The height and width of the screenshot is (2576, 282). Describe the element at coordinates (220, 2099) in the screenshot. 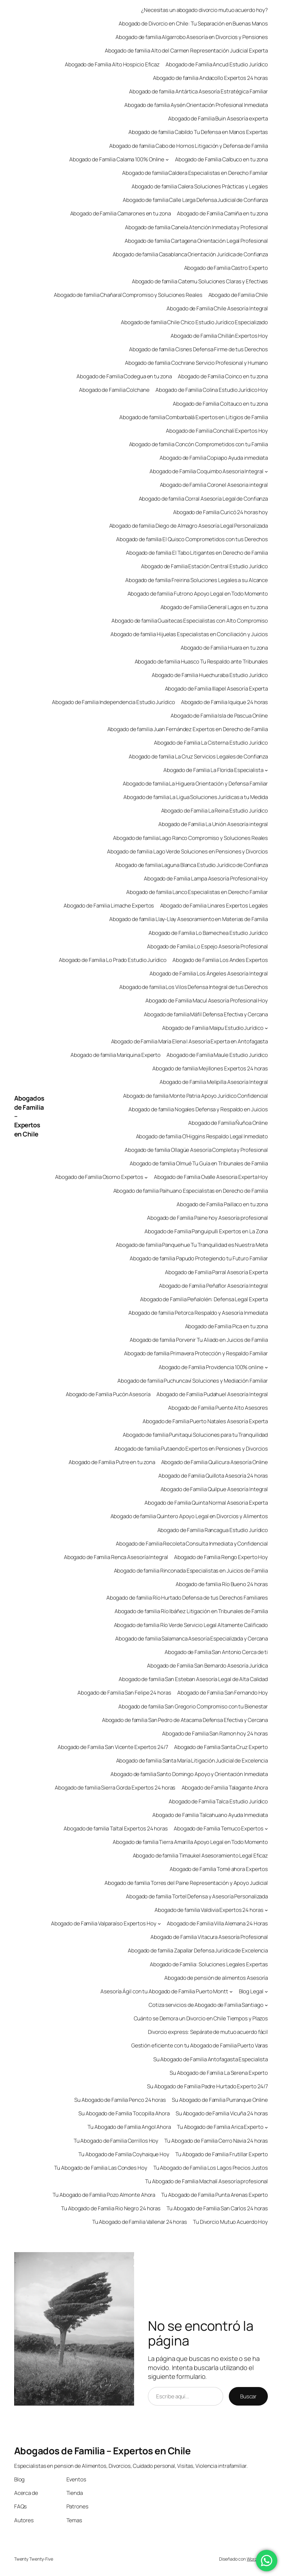

I see `Su Abogado de Familia Purranque Online` at that location.